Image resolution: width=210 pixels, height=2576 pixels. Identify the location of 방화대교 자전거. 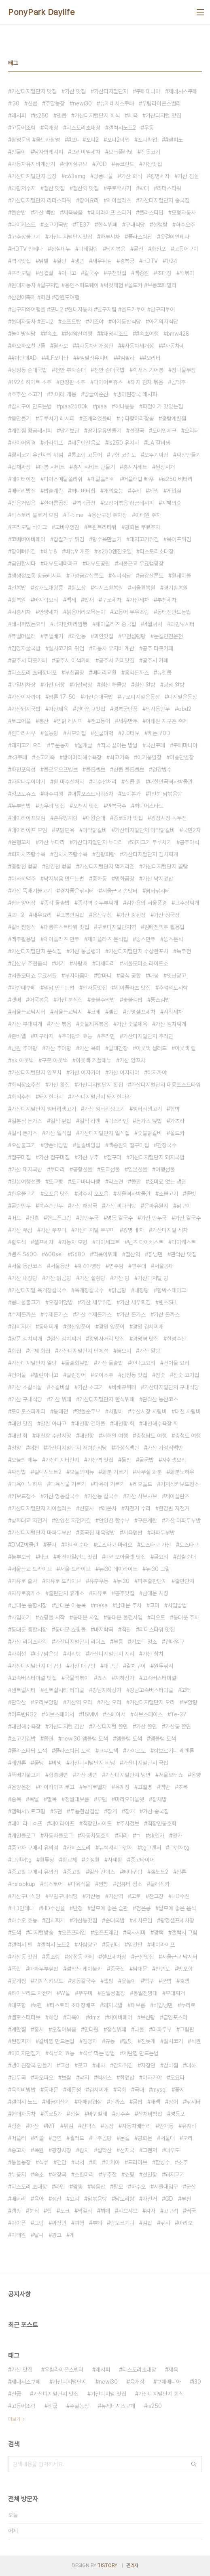
(29, 1520).